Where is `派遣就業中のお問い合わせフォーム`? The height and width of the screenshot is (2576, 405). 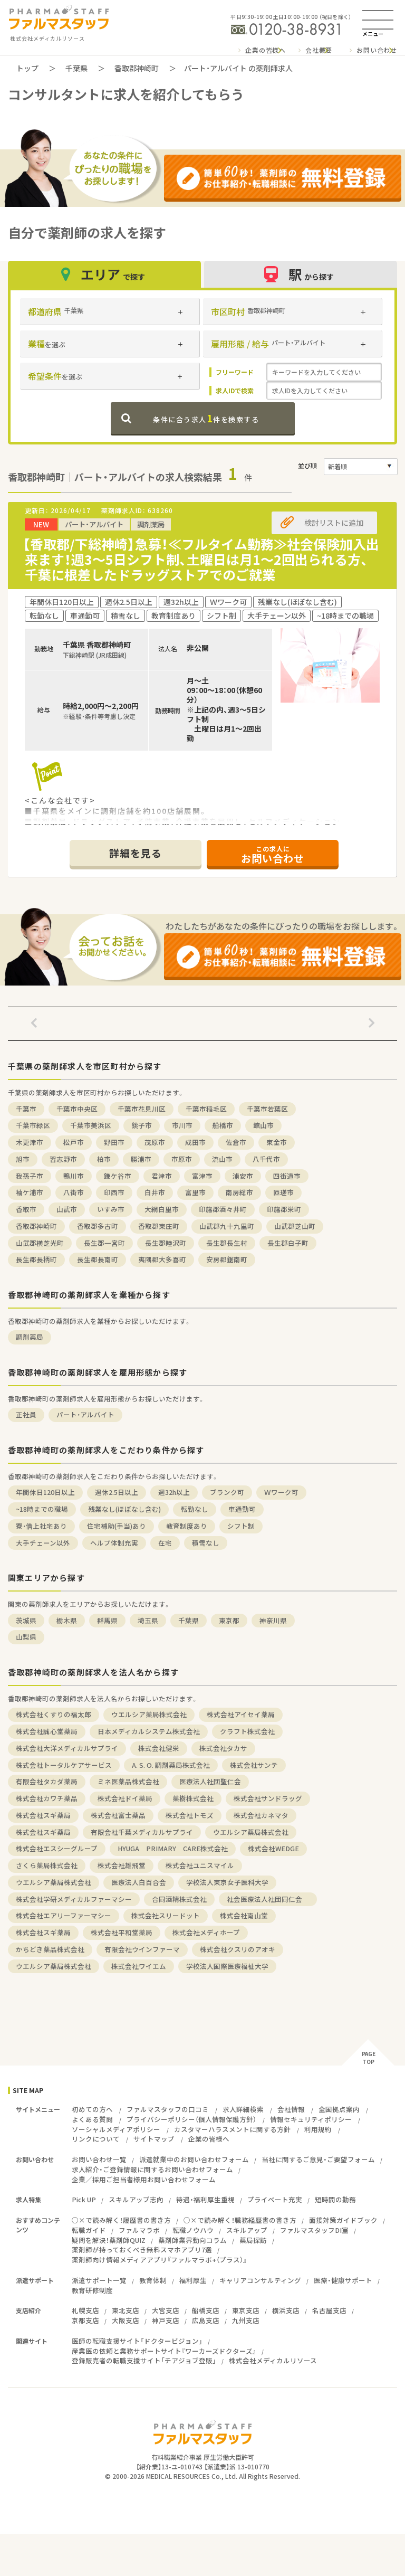 派遣就業中のお問い合わせフォーム is located at coordinates (194, 2159).